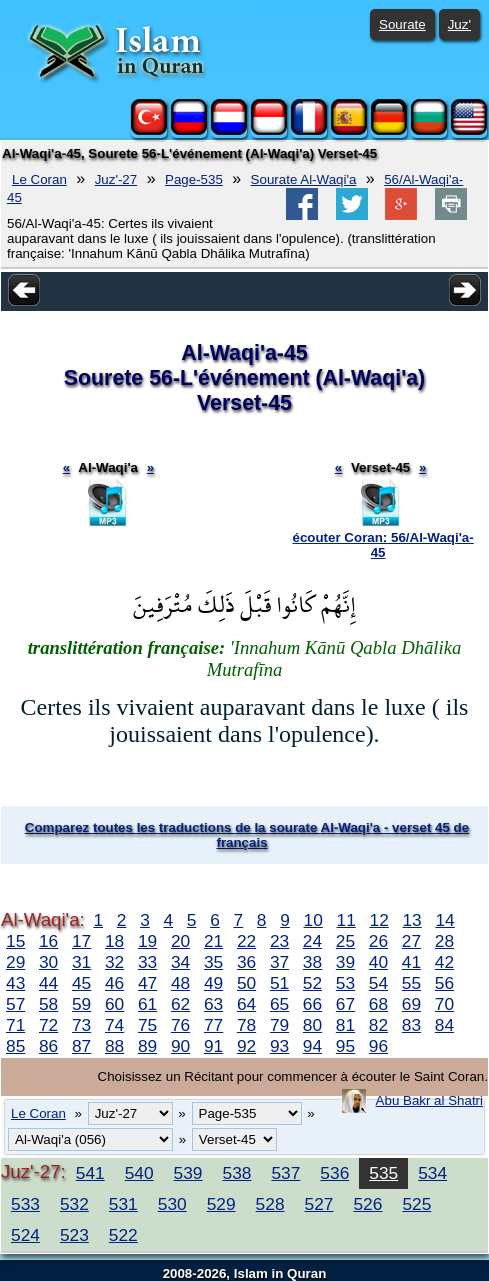 The image size is (489, 1281). I want to click on 73, so click(81, 1025).